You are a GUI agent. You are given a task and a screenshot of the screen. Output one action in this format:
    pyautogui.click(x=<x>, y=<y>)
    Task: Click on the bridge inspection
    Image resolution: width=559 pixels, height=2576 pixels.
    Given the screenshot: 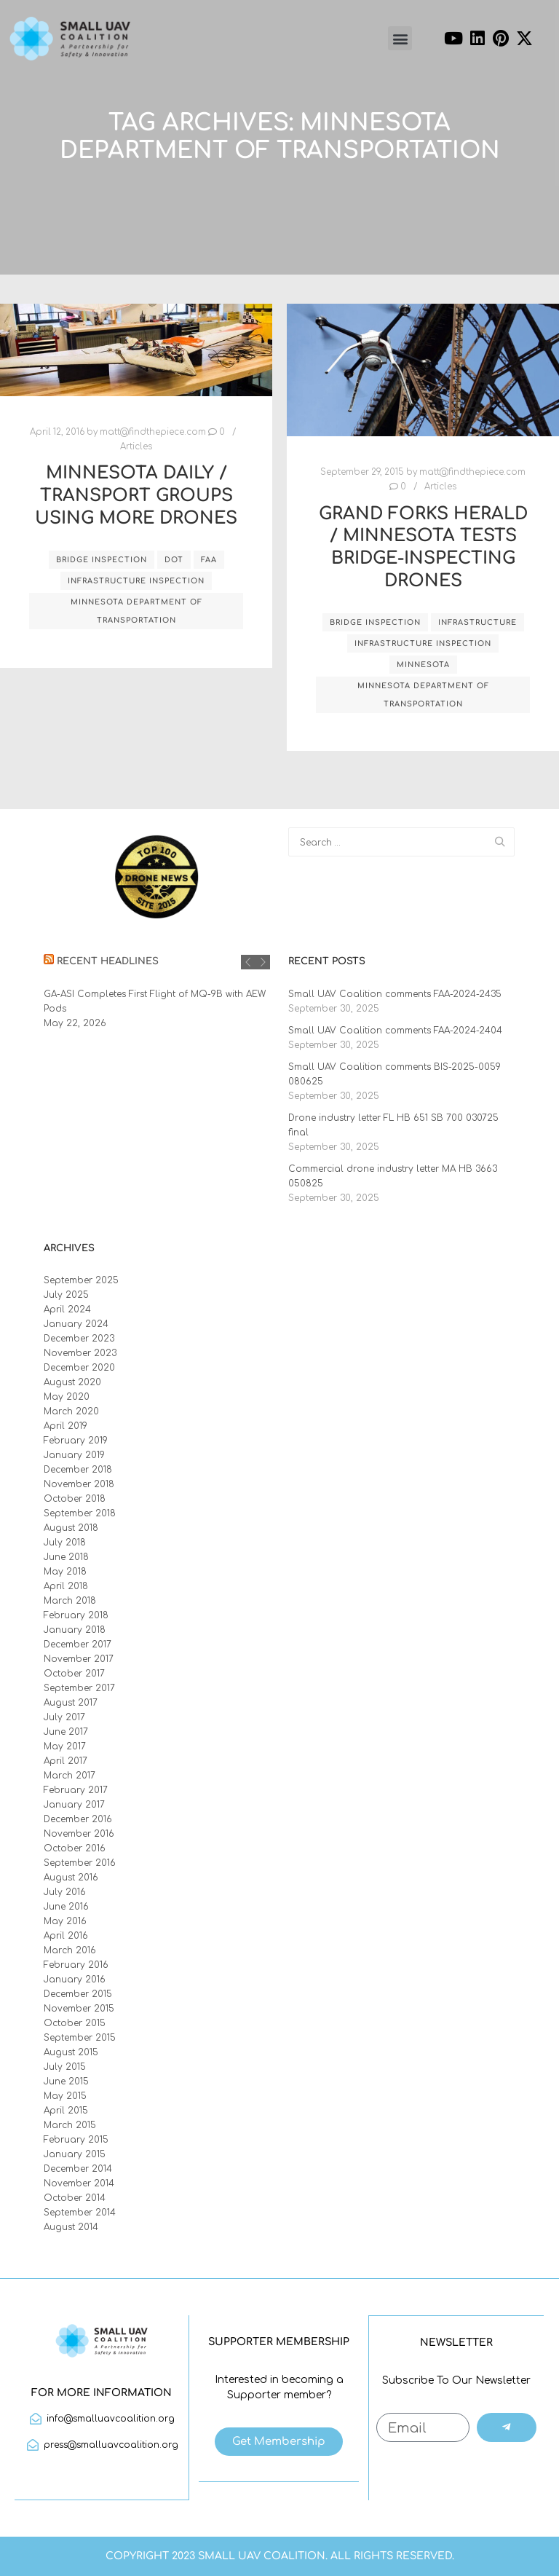 What is the action you would take?
    pyautogui.click(x=101, y=560)
    